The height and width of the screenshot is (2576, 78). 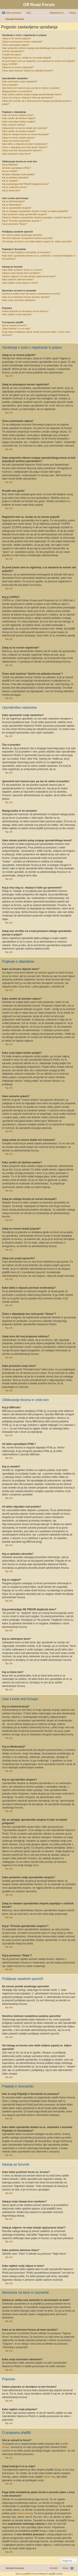 I want to click on phpBB, so click(x=26, y=2574).